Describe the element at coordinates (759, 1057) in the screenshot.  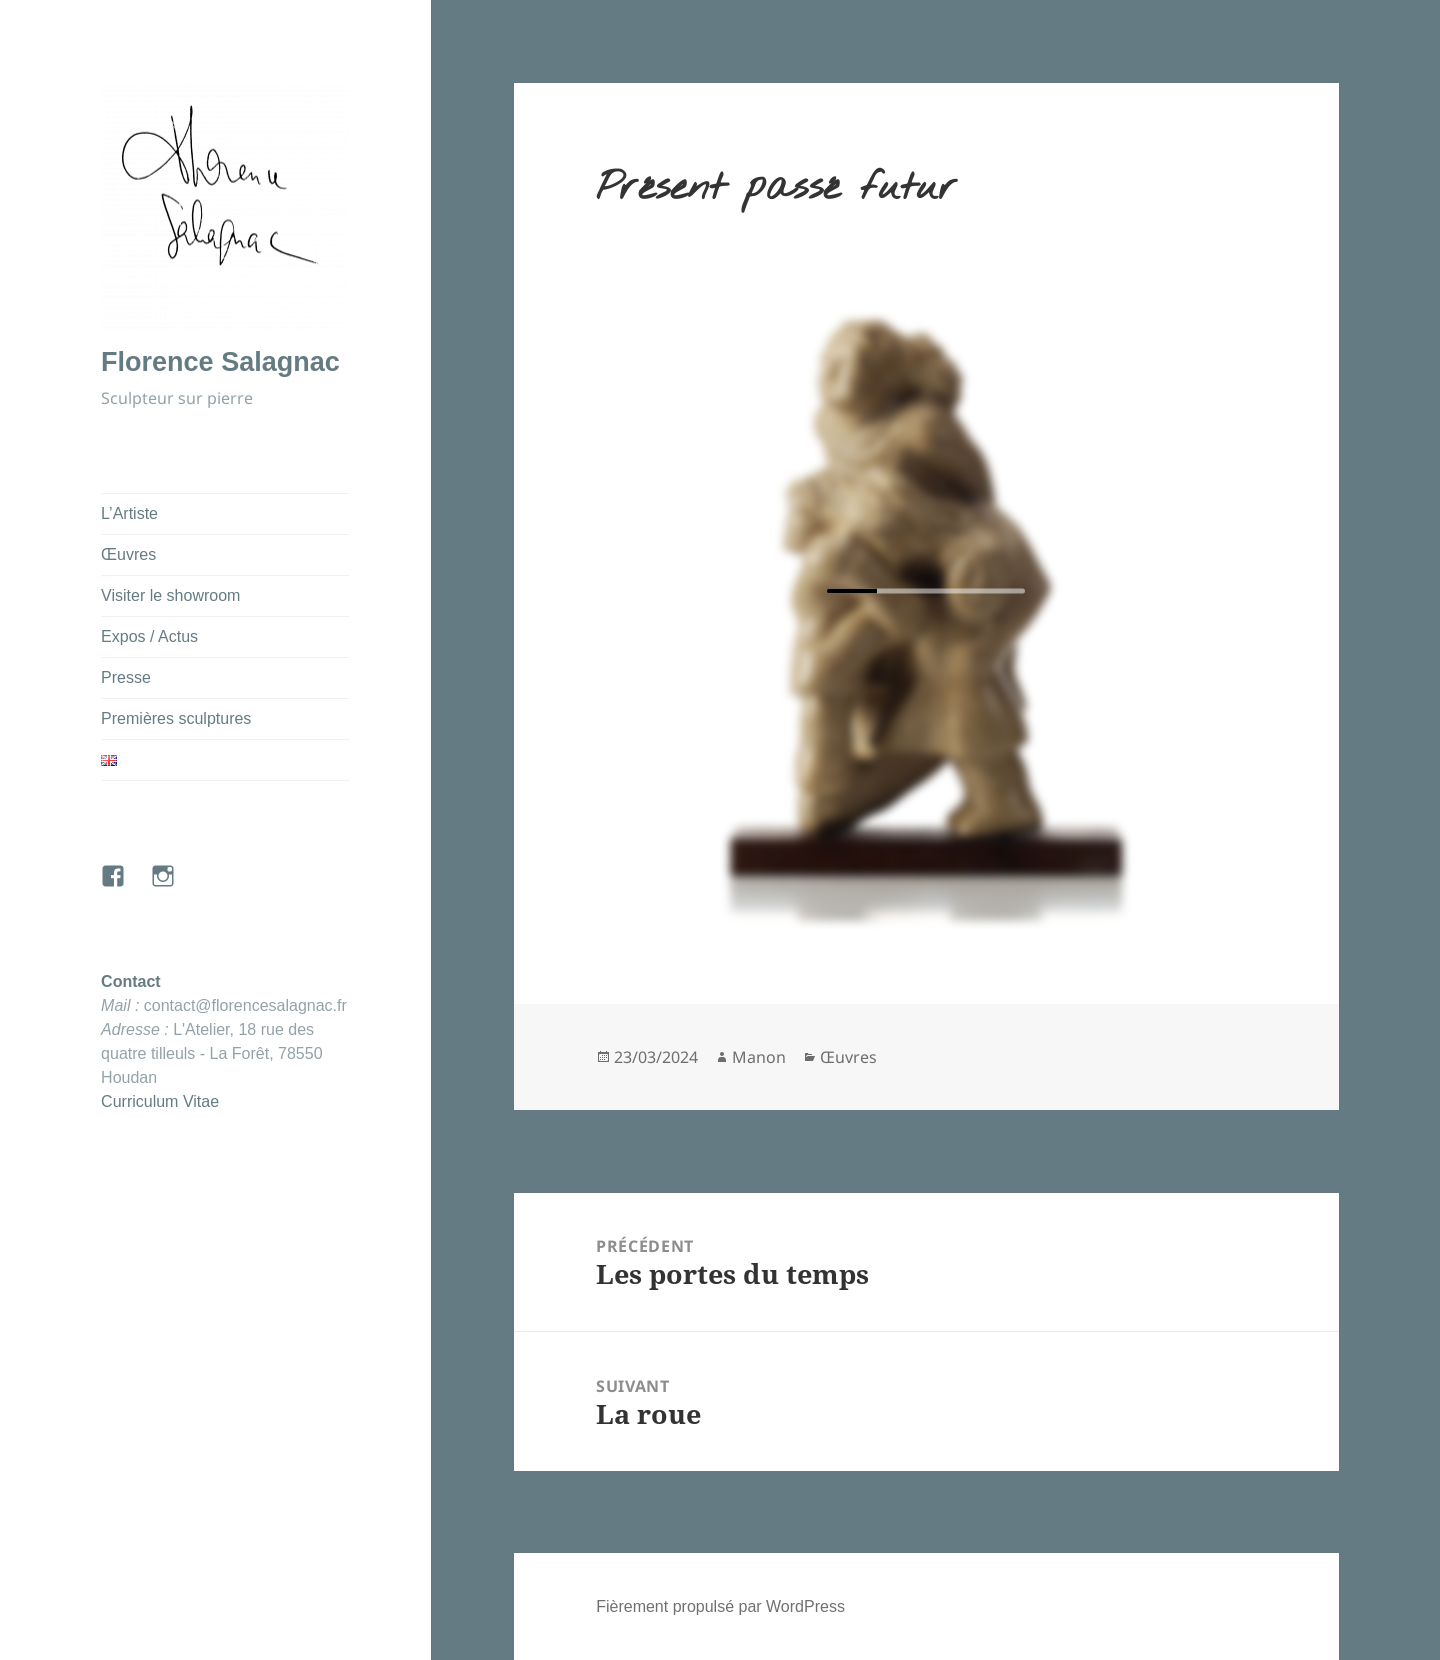
I see `Manon` at that location.